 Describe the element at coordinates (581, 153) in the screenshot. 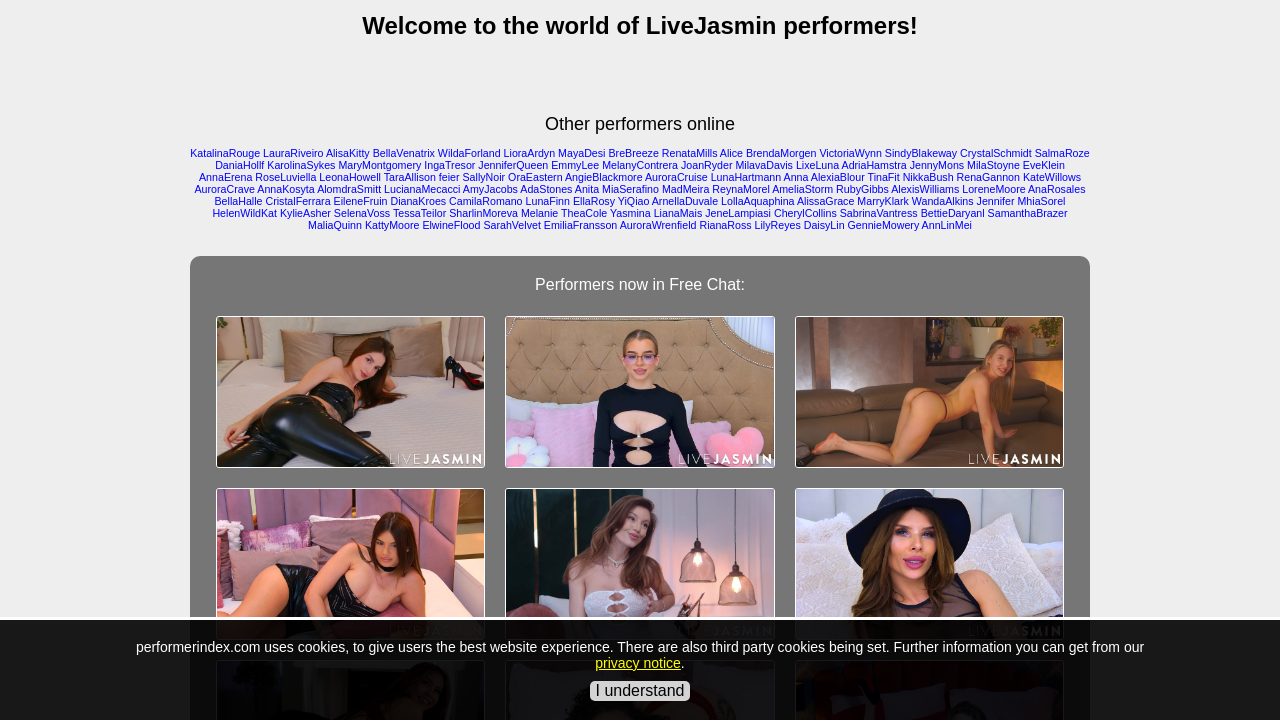

I see `MayaDesi` at that location.